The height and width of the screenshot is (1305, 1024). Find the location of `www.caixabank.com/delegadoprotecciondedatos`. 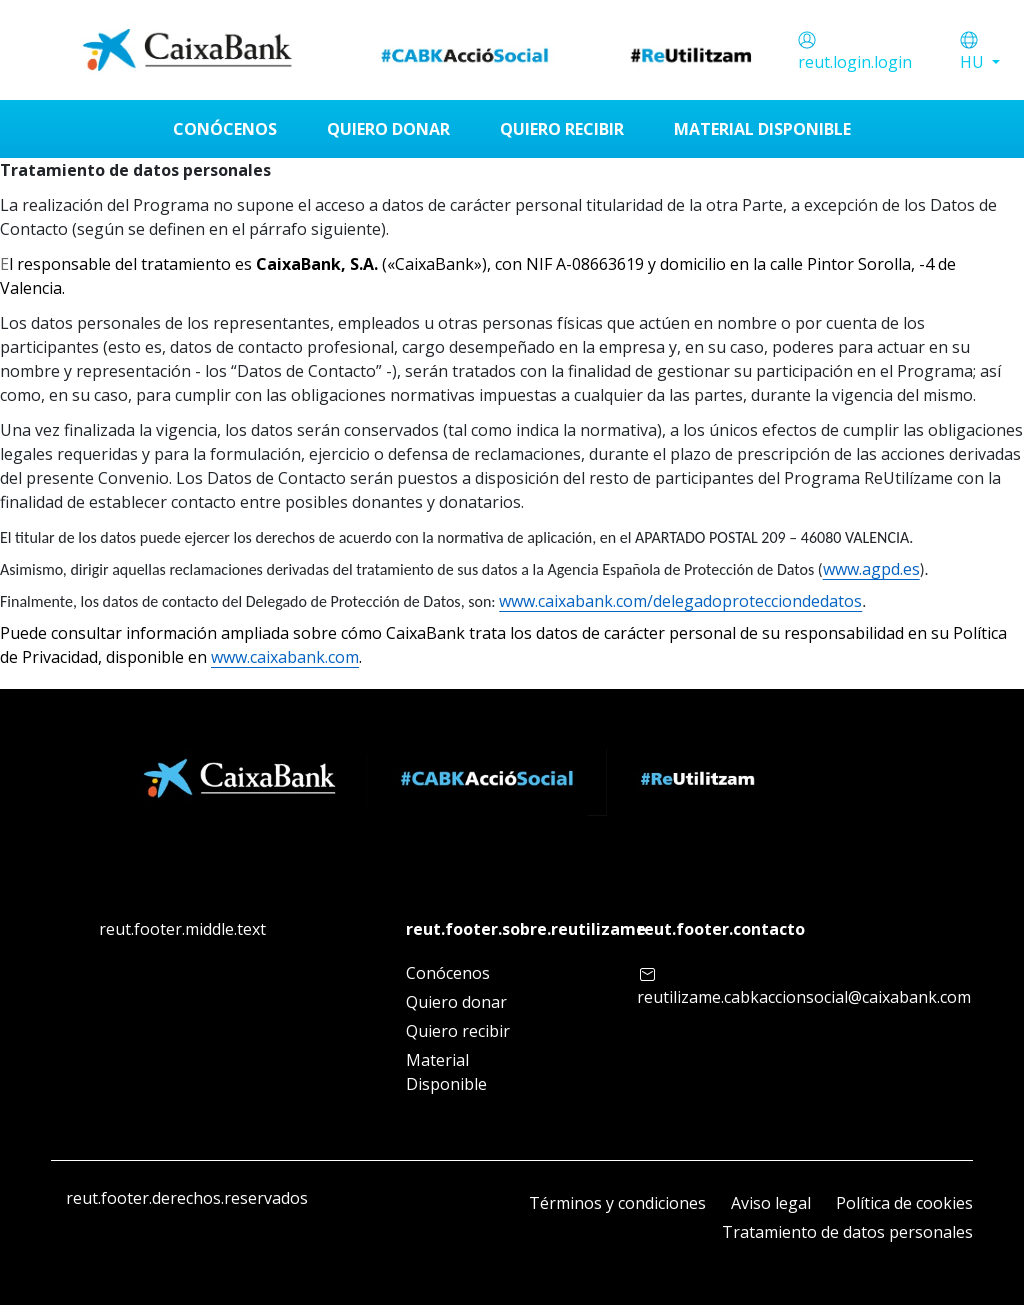

www.caixabank.com/delegadoprotecciondedatos is located at coordinates (680, 601).